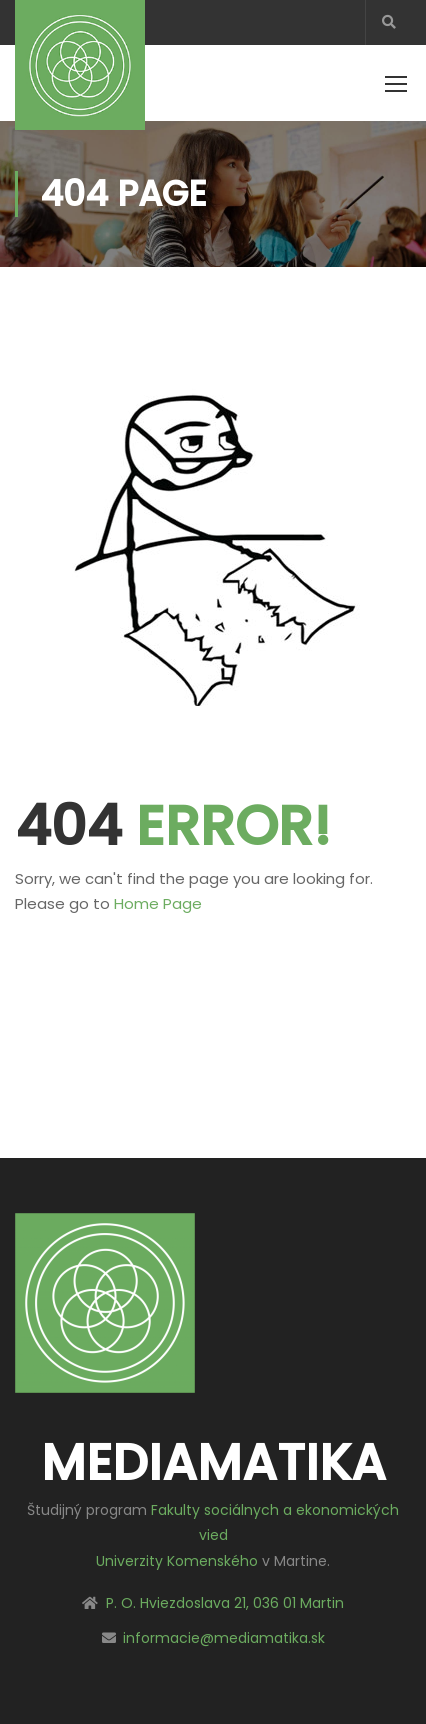  What do you see at coordinates (158, 903) in the screenshot?
I see `Home Page` at bounding box center [158, 903].